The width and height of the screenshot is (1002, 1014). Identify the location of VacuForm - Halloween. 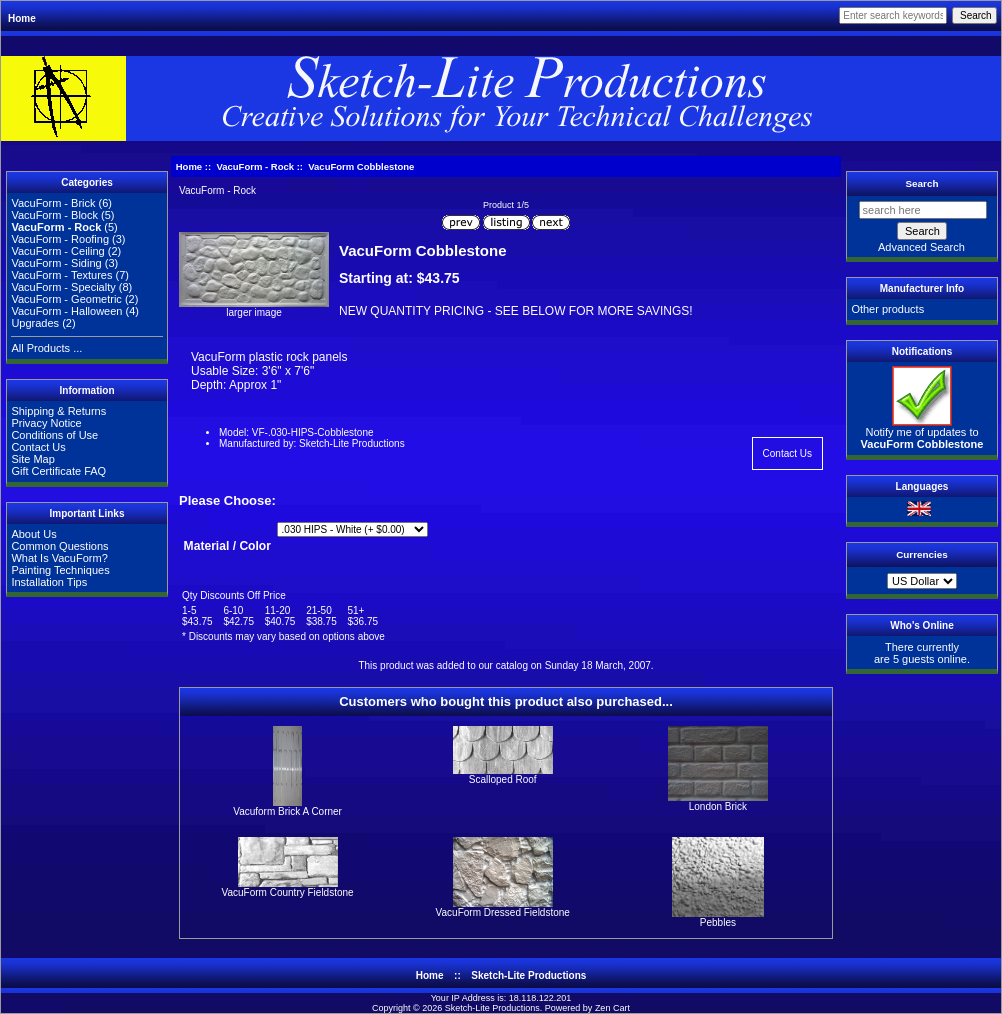
(66, 311).